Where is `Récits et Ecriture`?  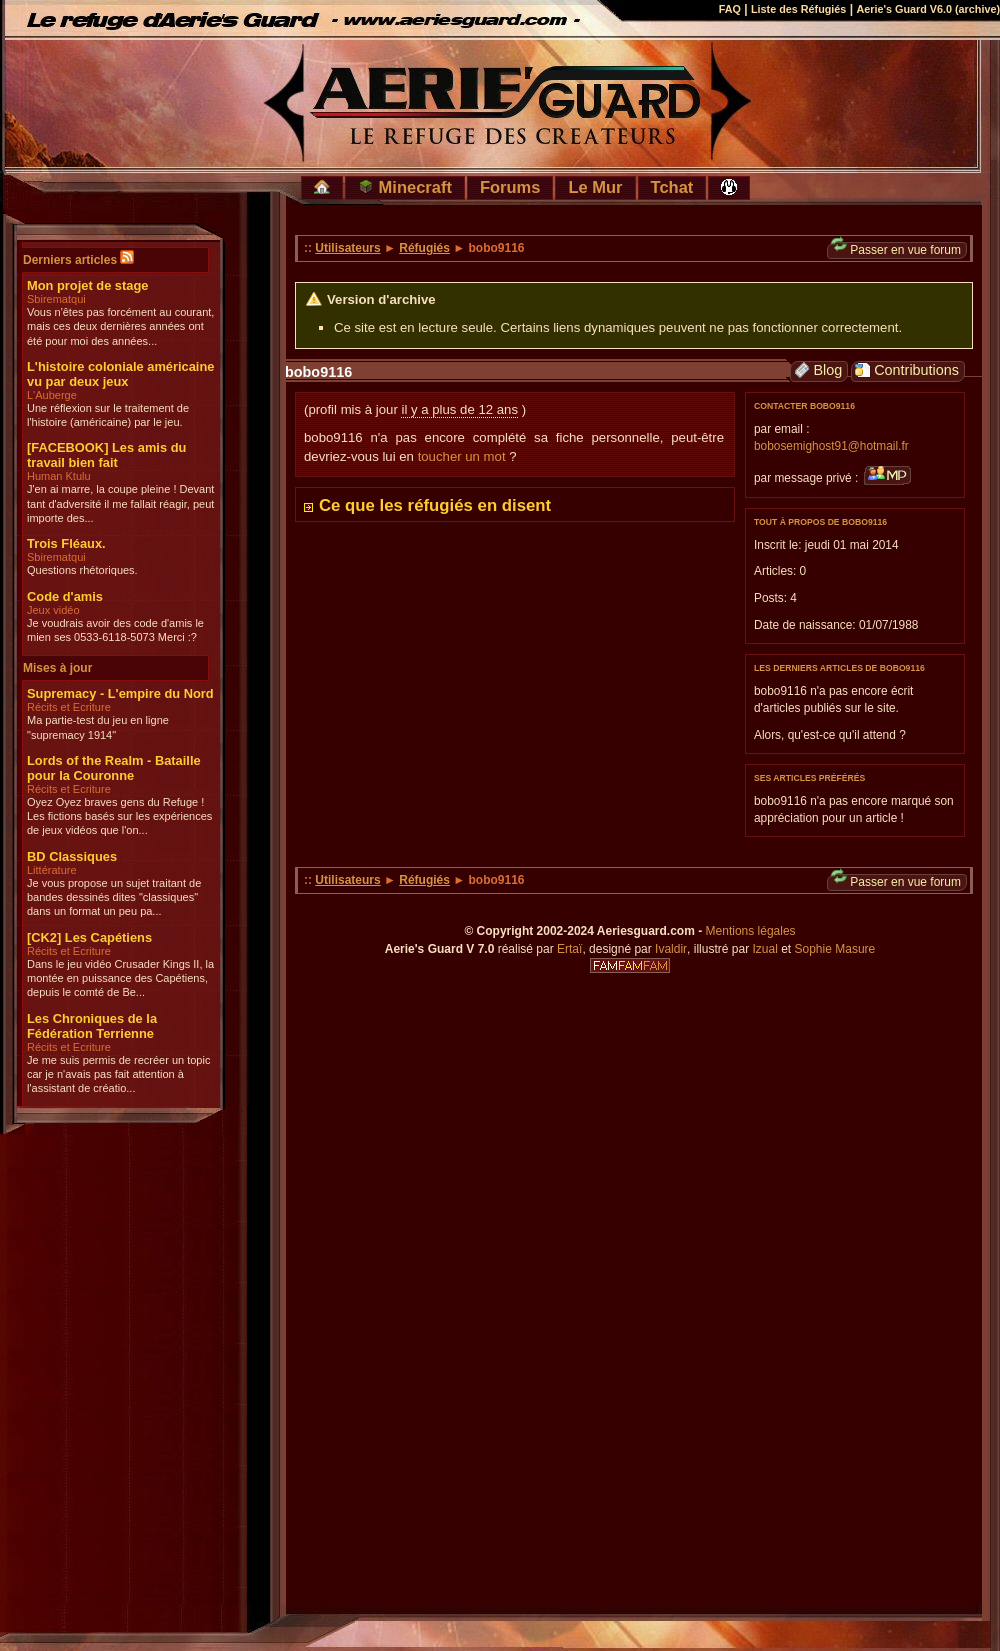 Récits et Ecriture is located at coordinates (69, 707).